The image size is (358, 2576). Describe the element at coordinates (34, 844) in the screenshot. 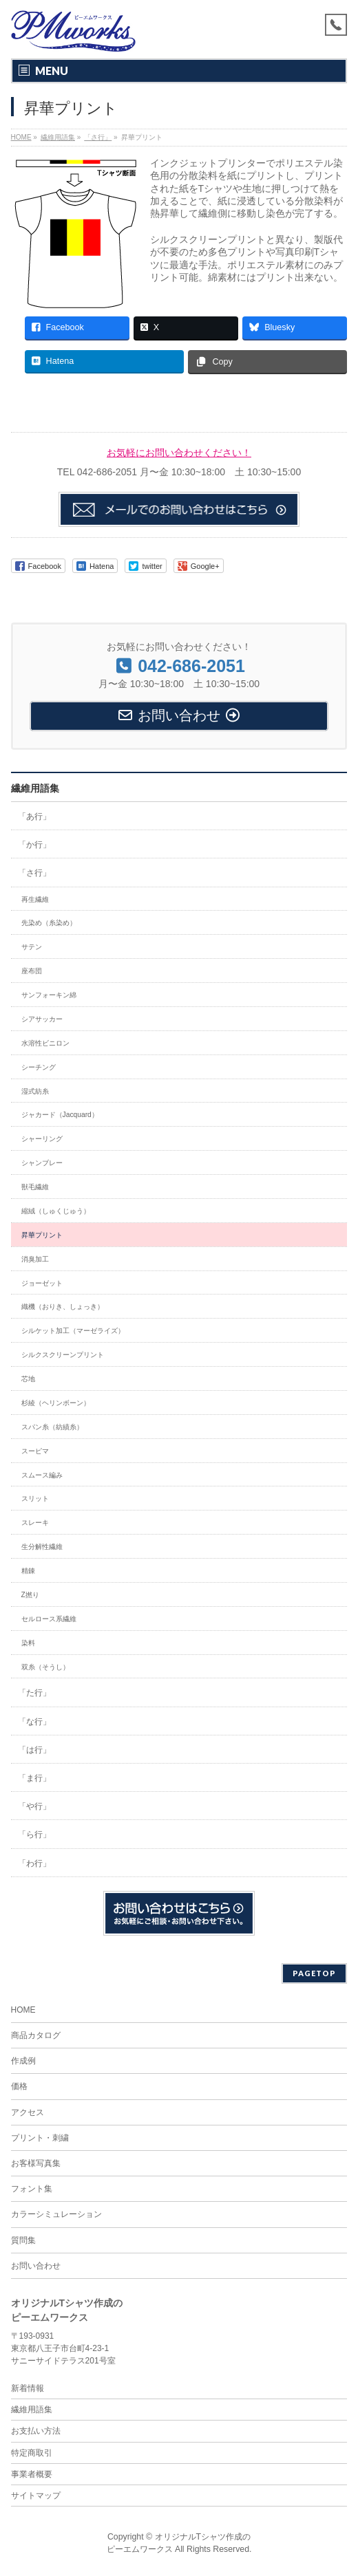

I see `「か行」` at that location.